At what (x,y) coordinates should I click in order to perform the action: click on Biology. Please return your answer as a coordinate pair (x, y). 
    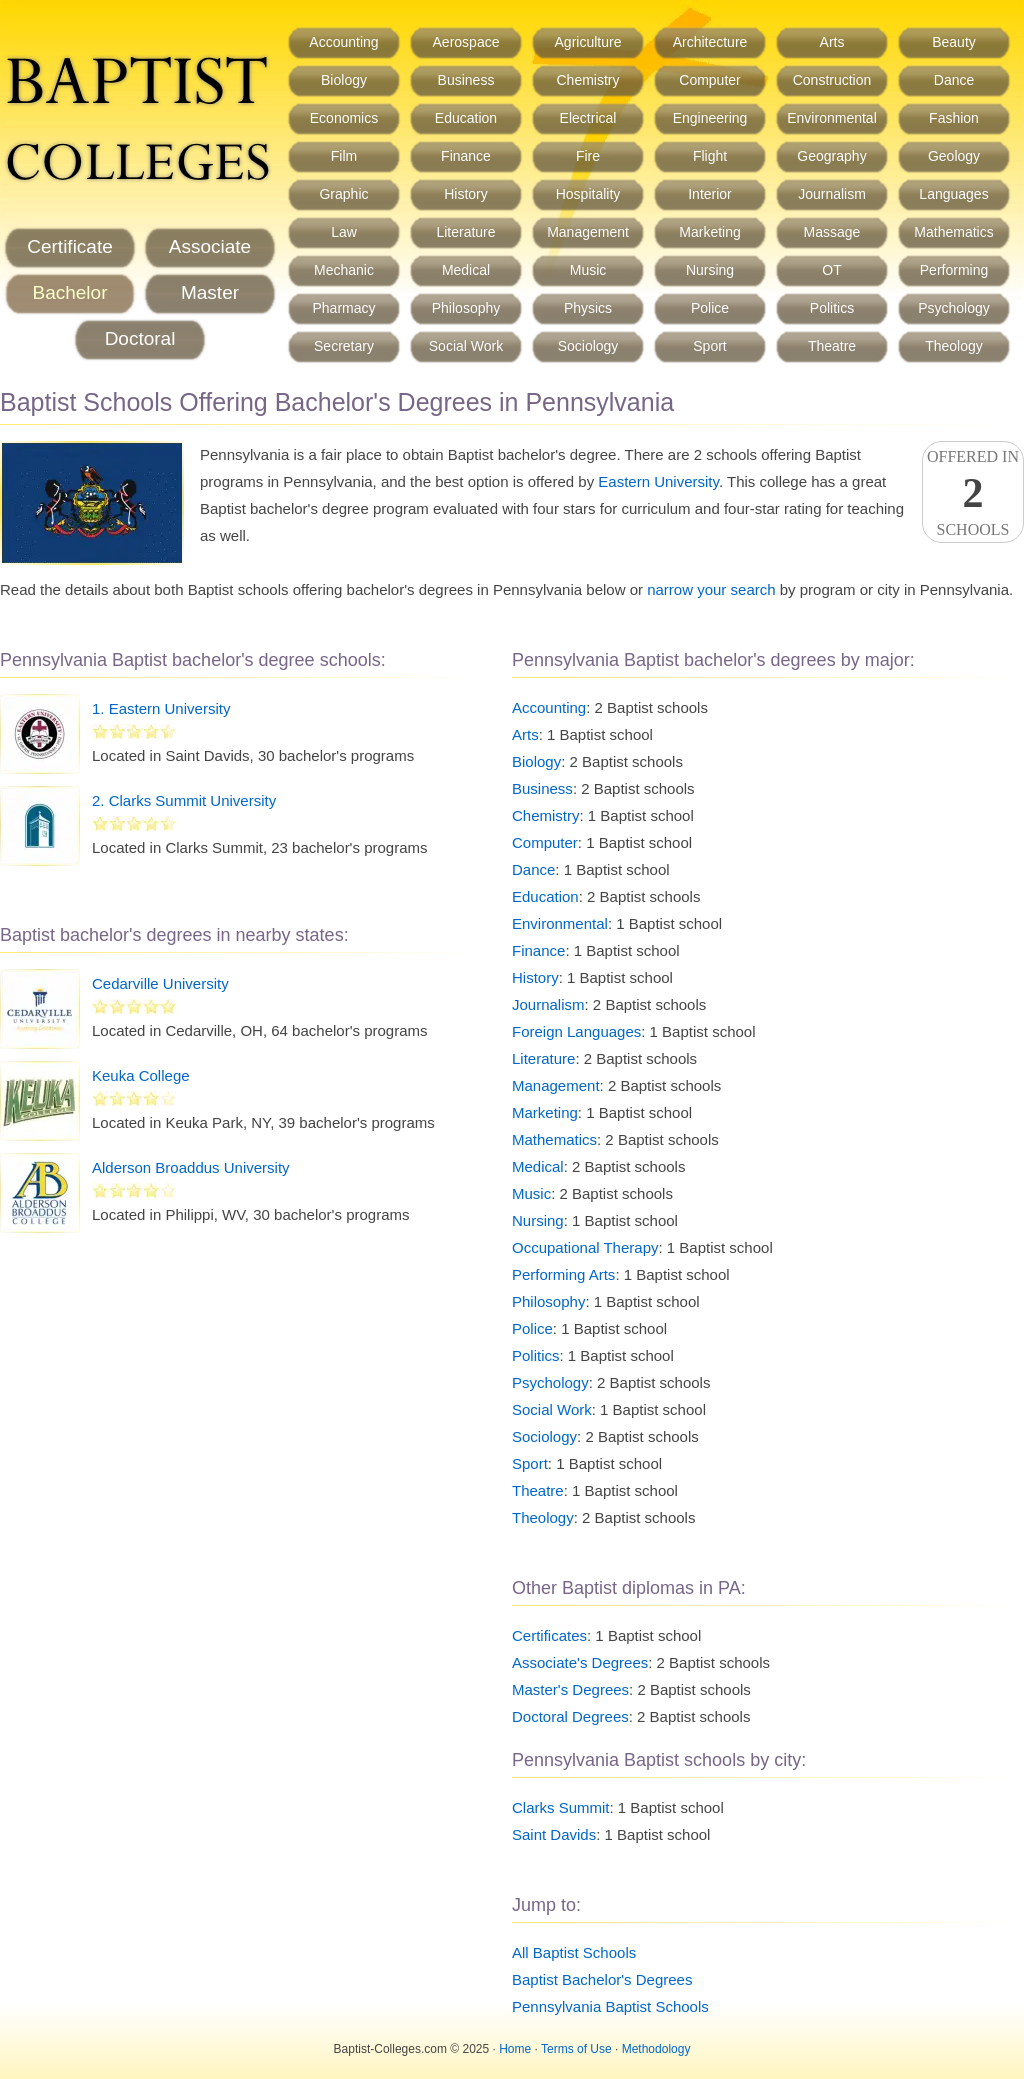
    Looking at the image, I should click on (344, 80).